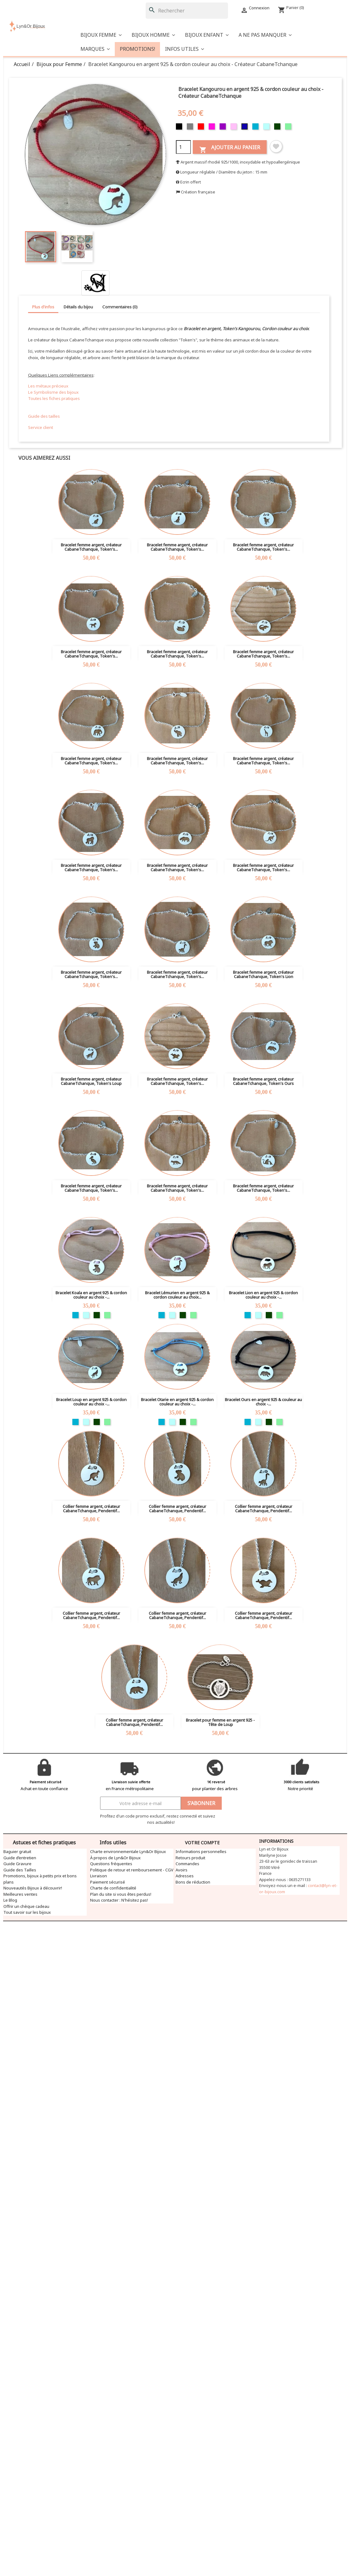 This screenshot has height=2576, width=349. What do you see at coordinates (26, 1906) in the screenshot?
I see `Offrir un chèque cadeau` at bounding box center [26, 1906].